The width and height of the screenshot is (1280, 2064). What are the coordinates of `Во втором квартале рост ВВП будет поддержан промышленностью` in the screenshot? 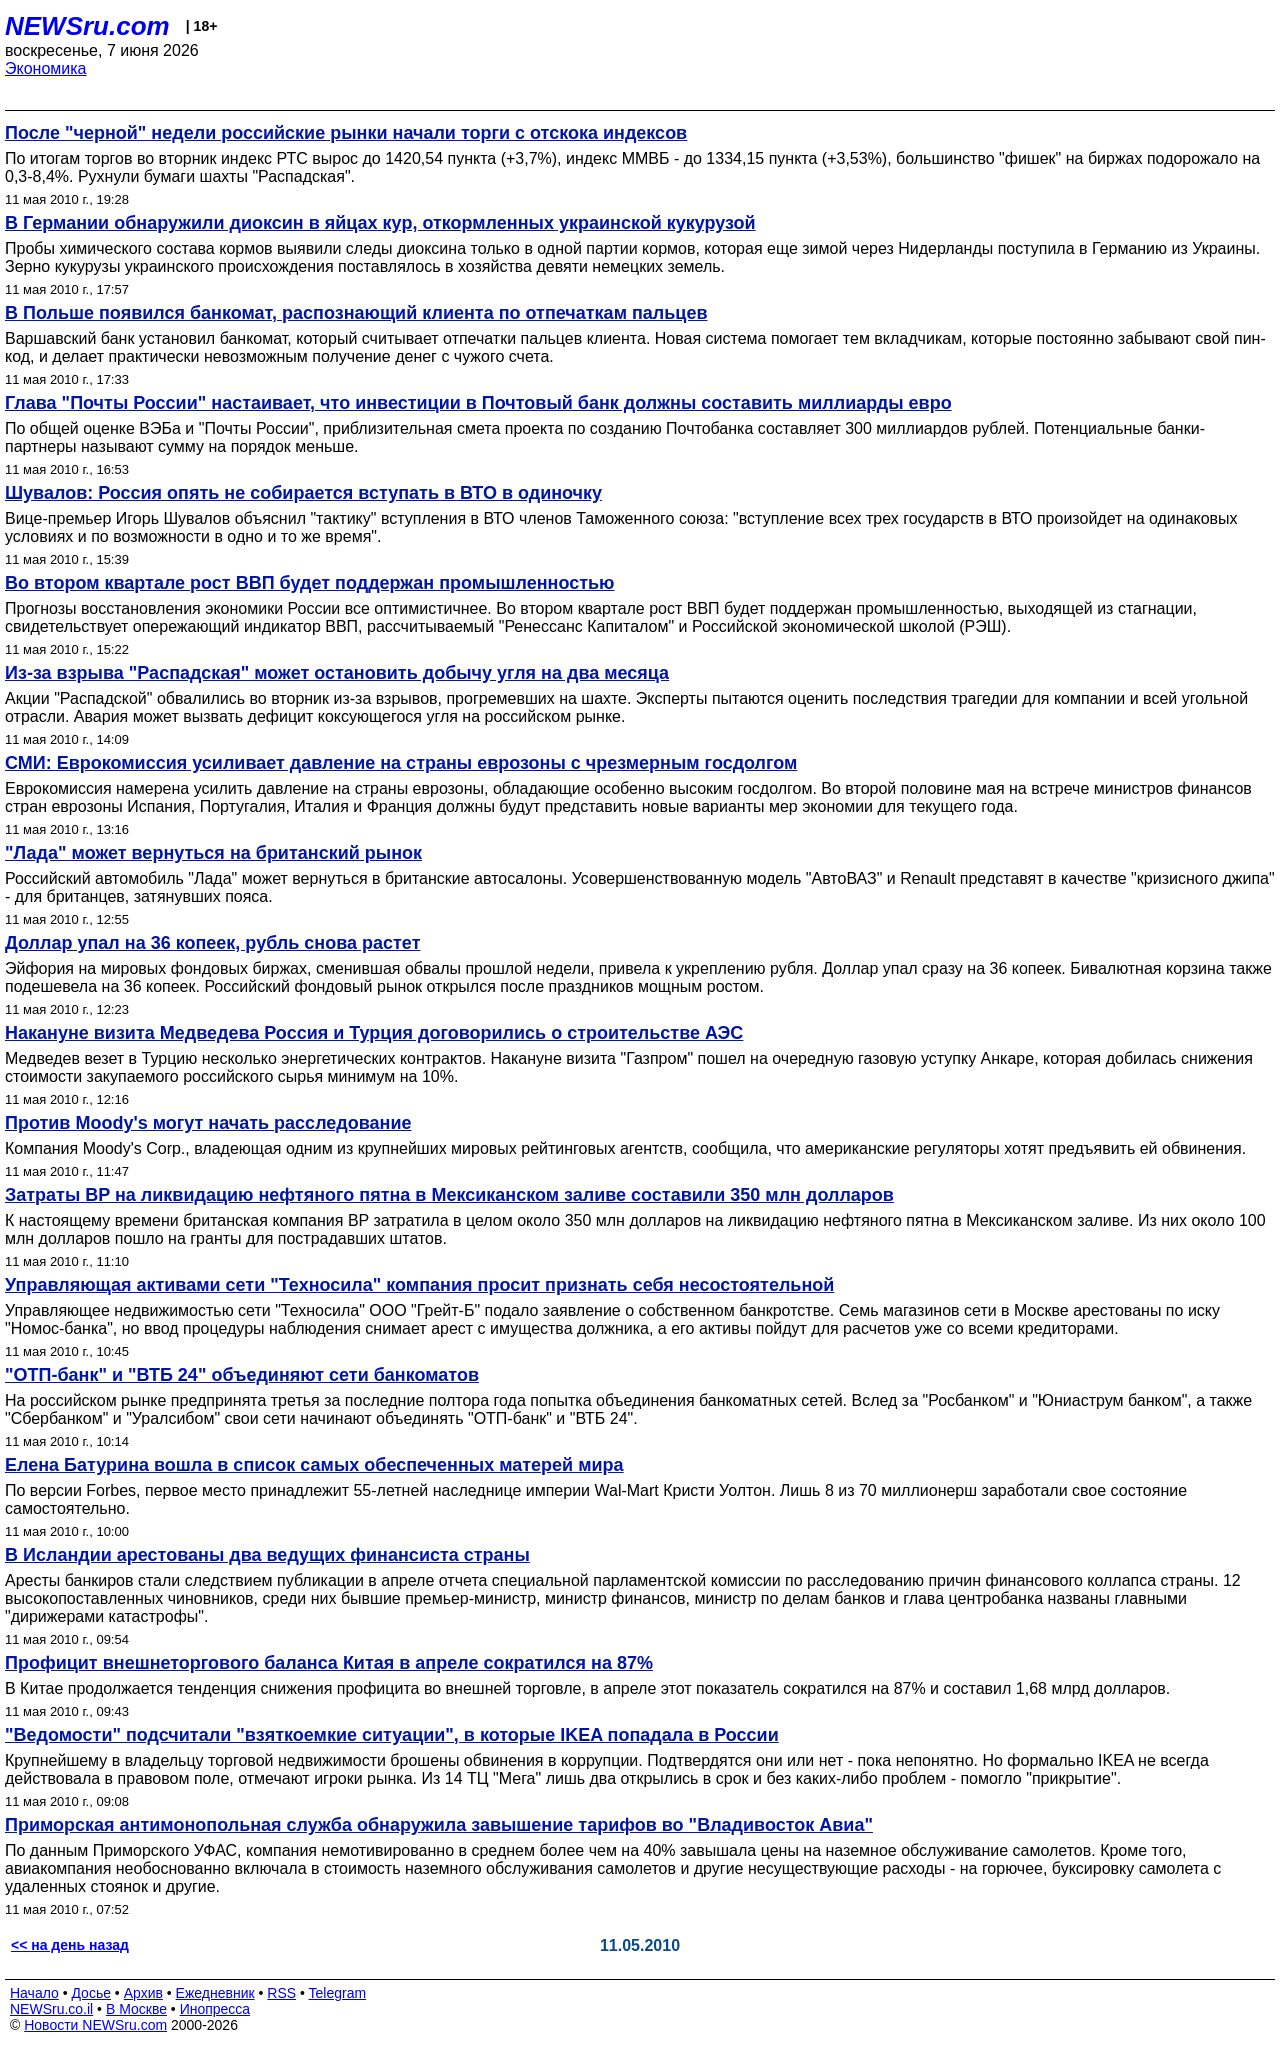 It's located at (310, 583).